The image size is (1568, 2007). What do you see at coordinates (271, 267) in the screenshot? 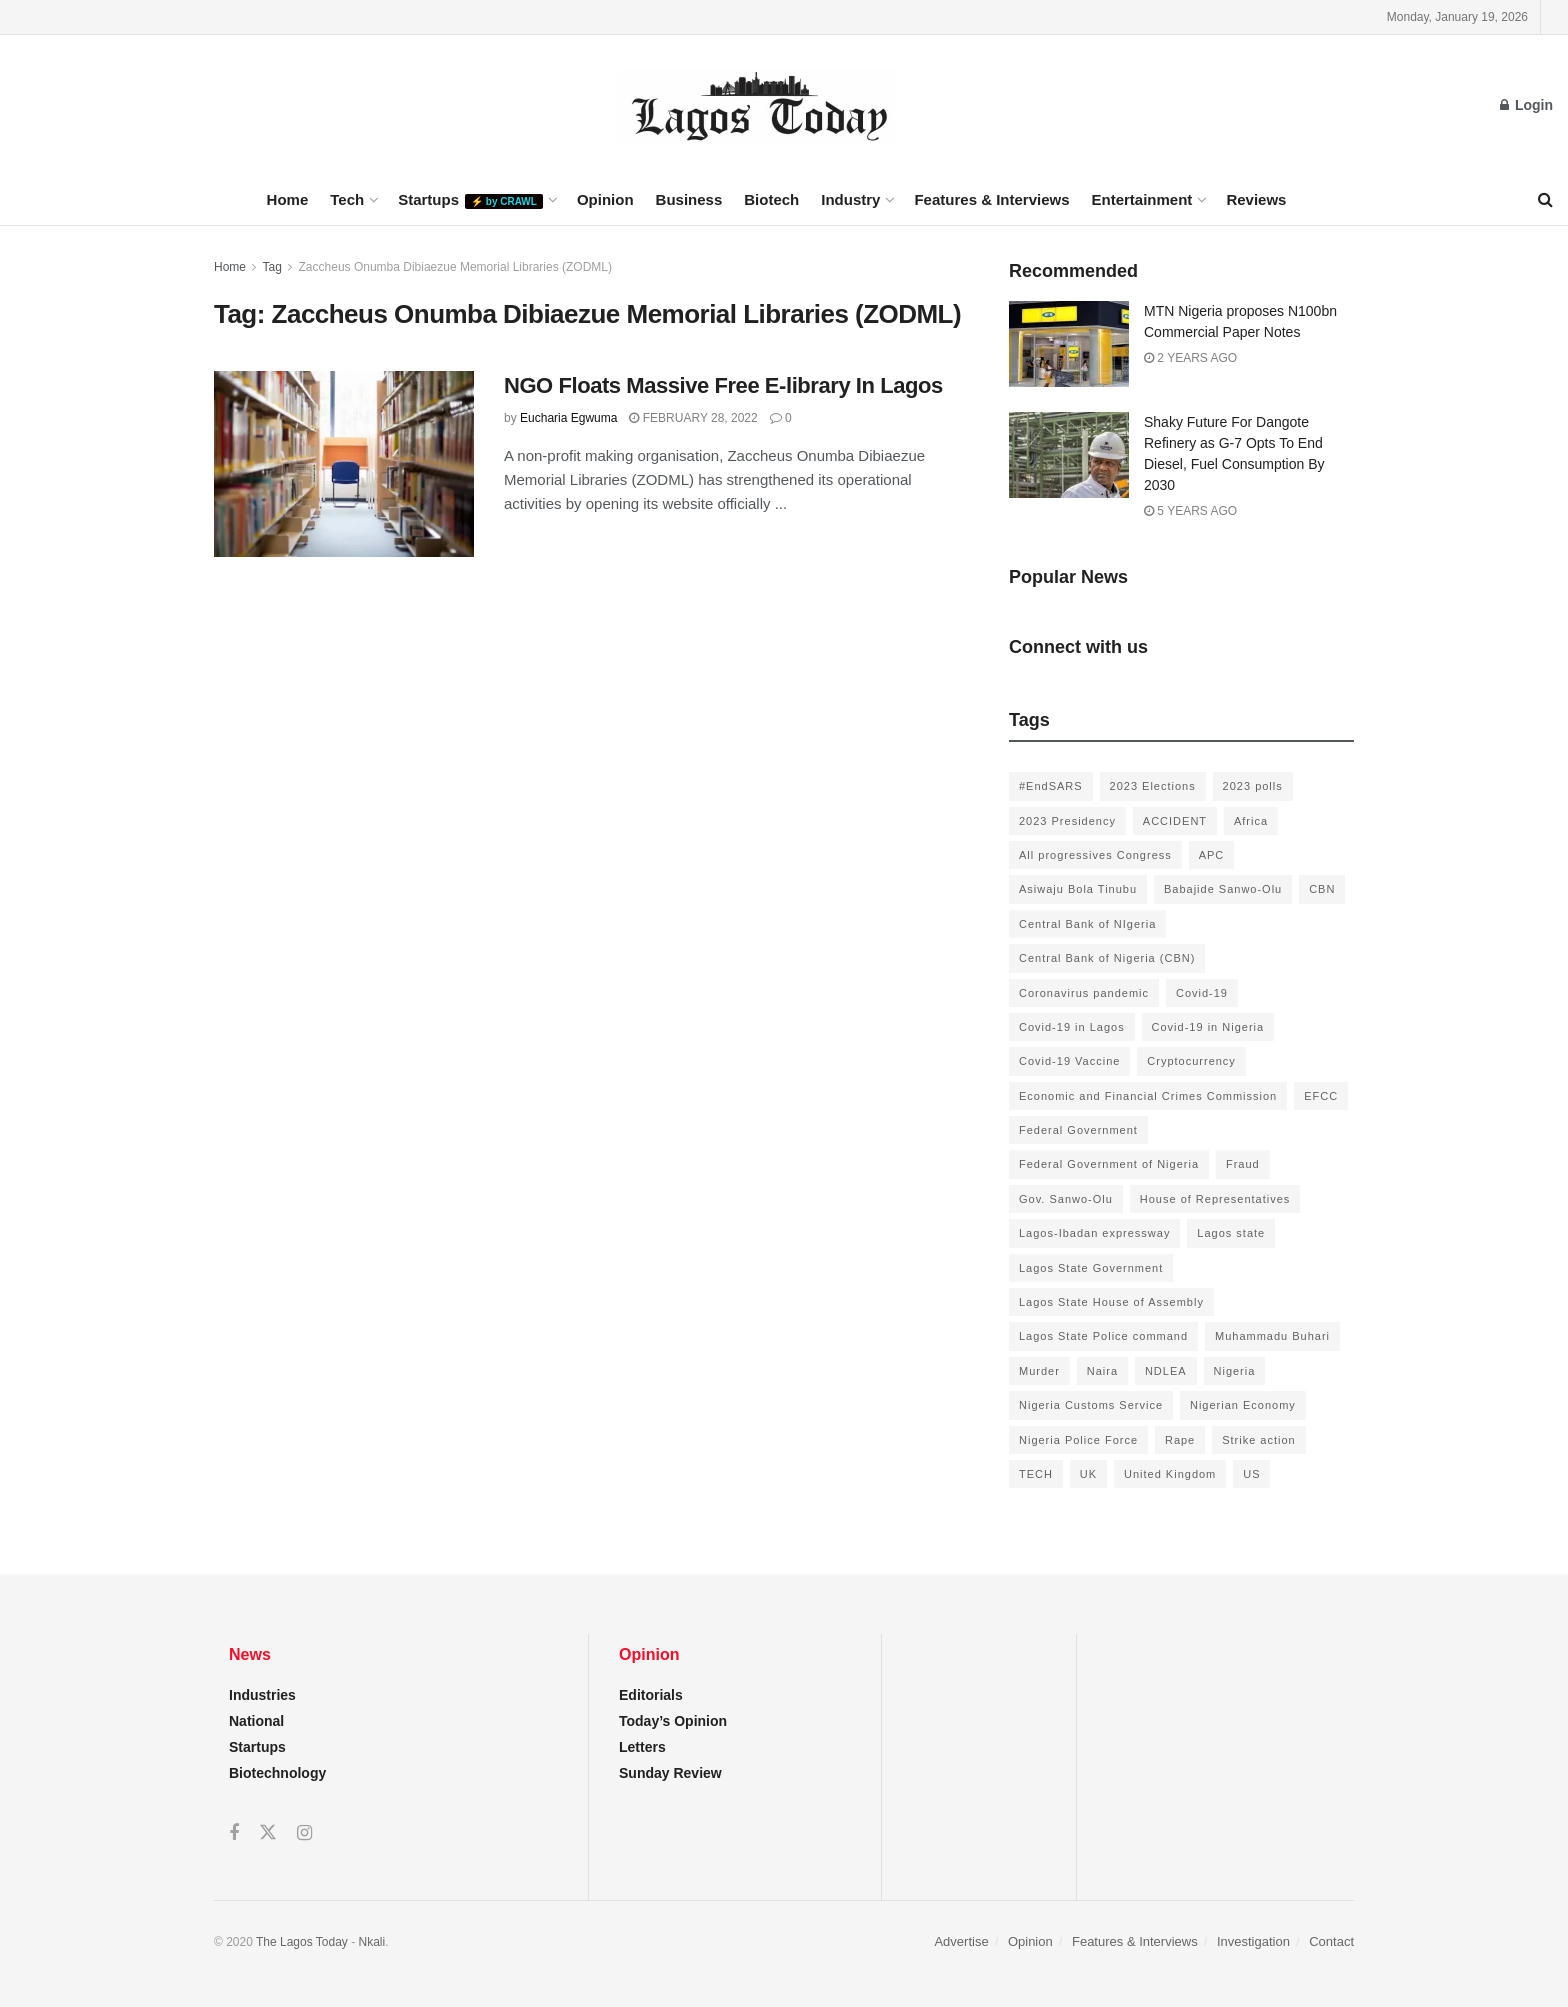
I see `Tag` at bounding box center [271, 267].